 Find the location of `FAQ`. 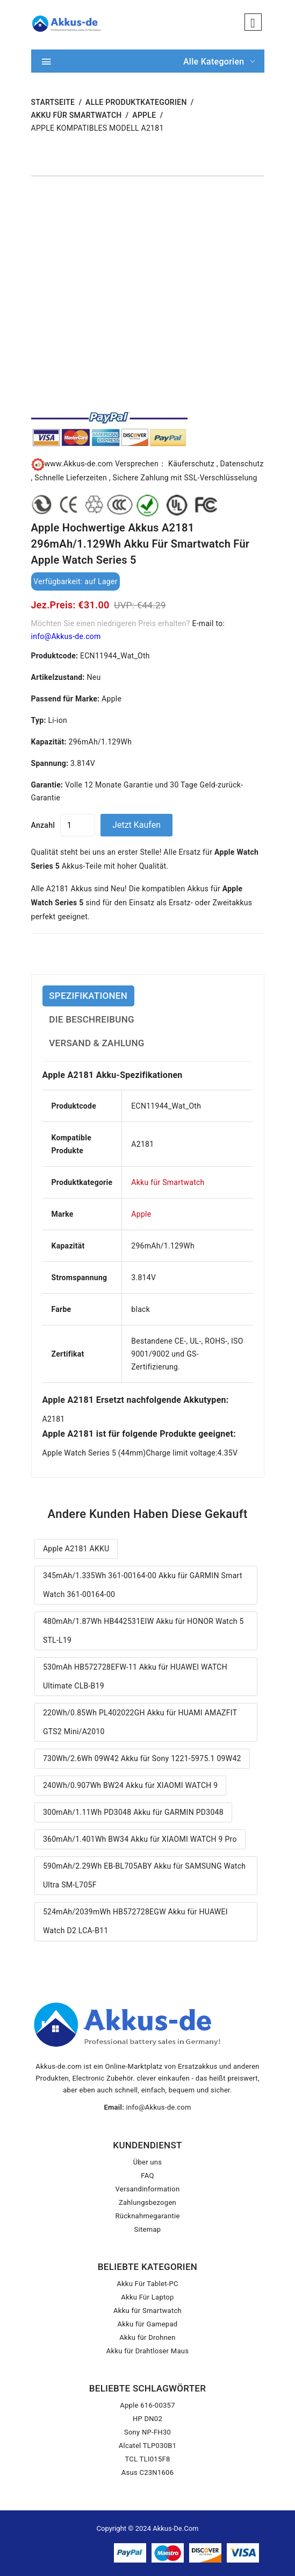

FAQ is located at coordinates (147, 2175).